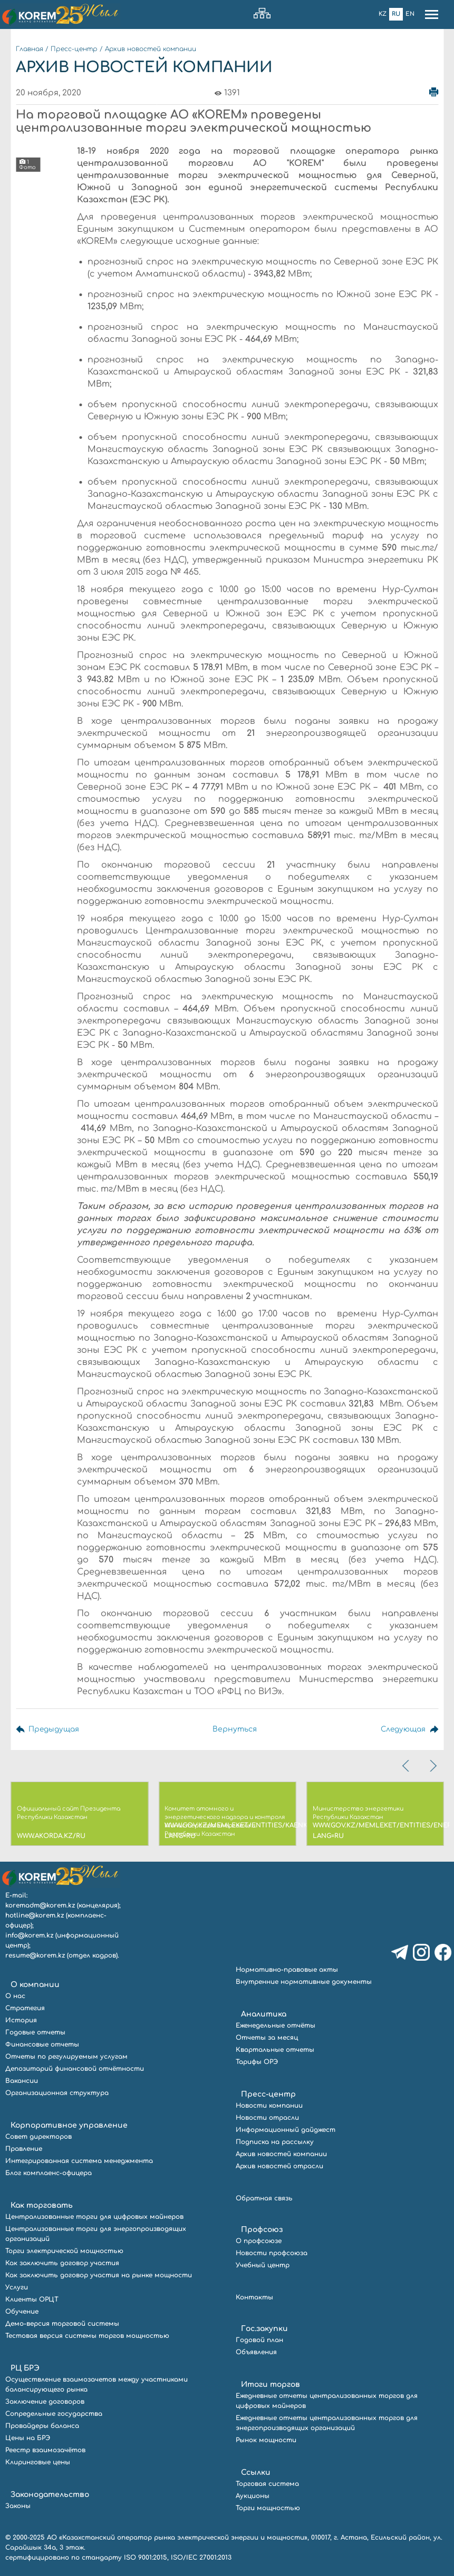 The height and width of the screenshot is (2576, 454). I want to click on Законодательство, so click(50, 2495).